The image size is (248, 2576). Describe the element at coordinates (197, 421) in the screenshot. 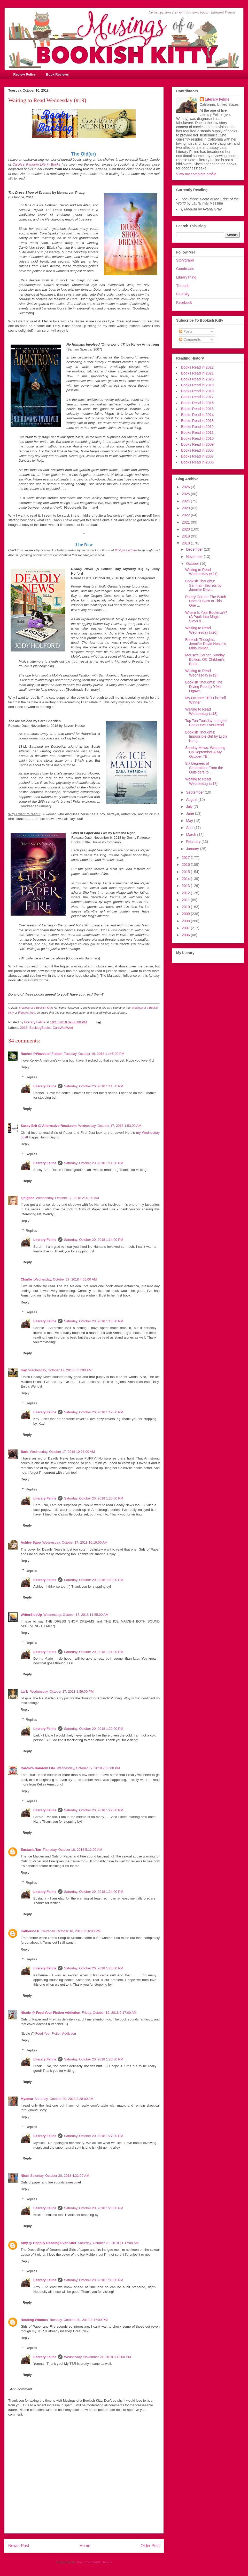

I see `Books Read in 2013` at that location.